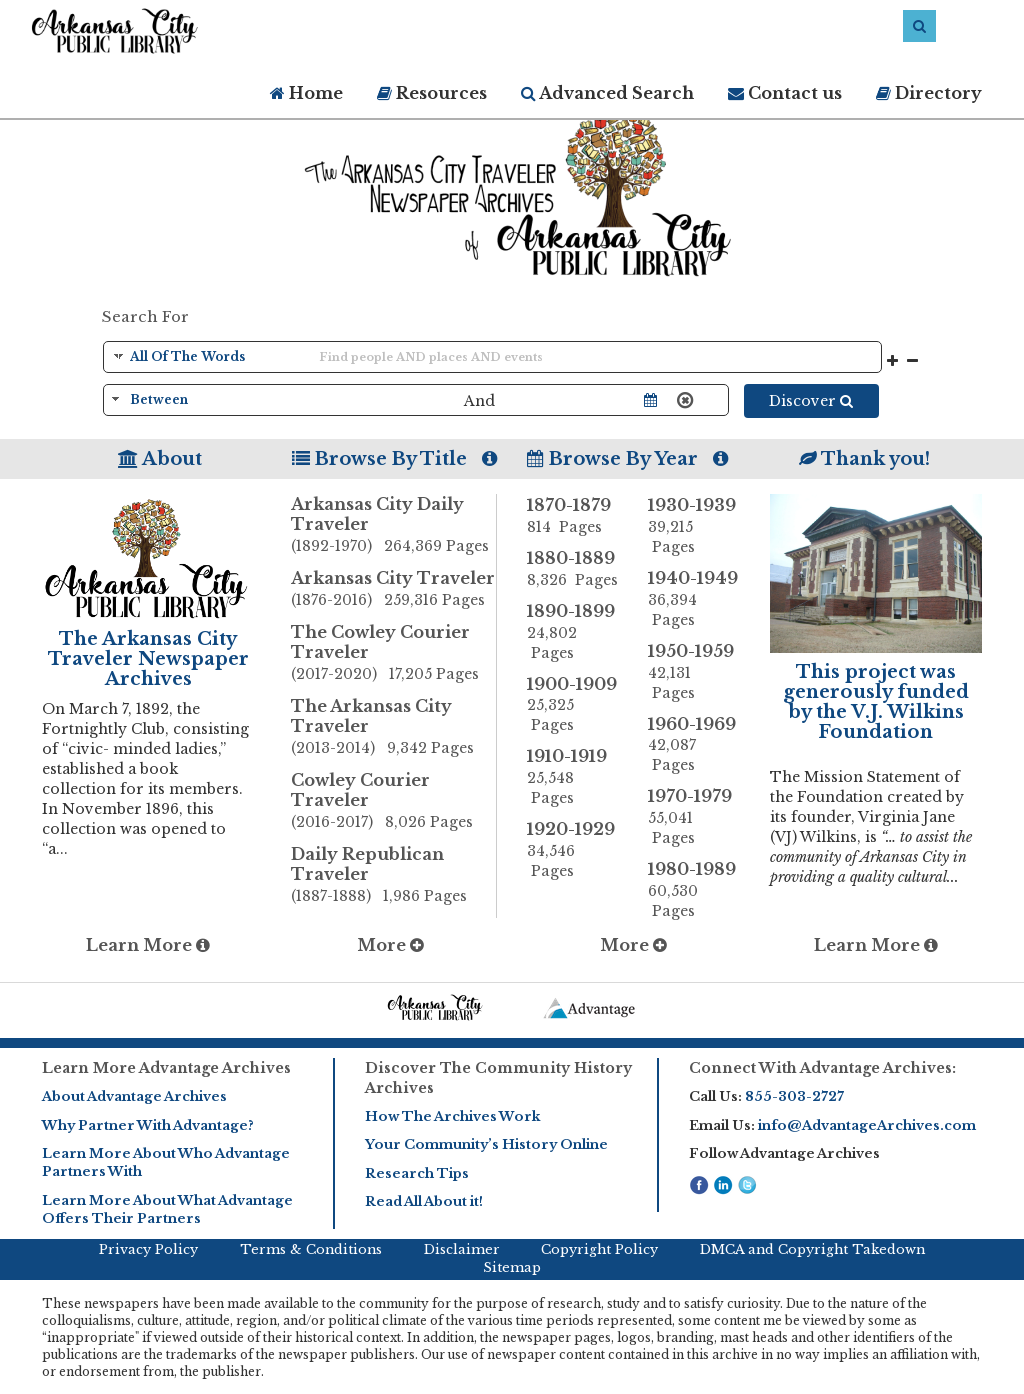 This screenshot has height=1394, width=1024. What do you see at coordinates (306, 93) in the screenshot?
I see `Home` at bounding box center [306, 93].